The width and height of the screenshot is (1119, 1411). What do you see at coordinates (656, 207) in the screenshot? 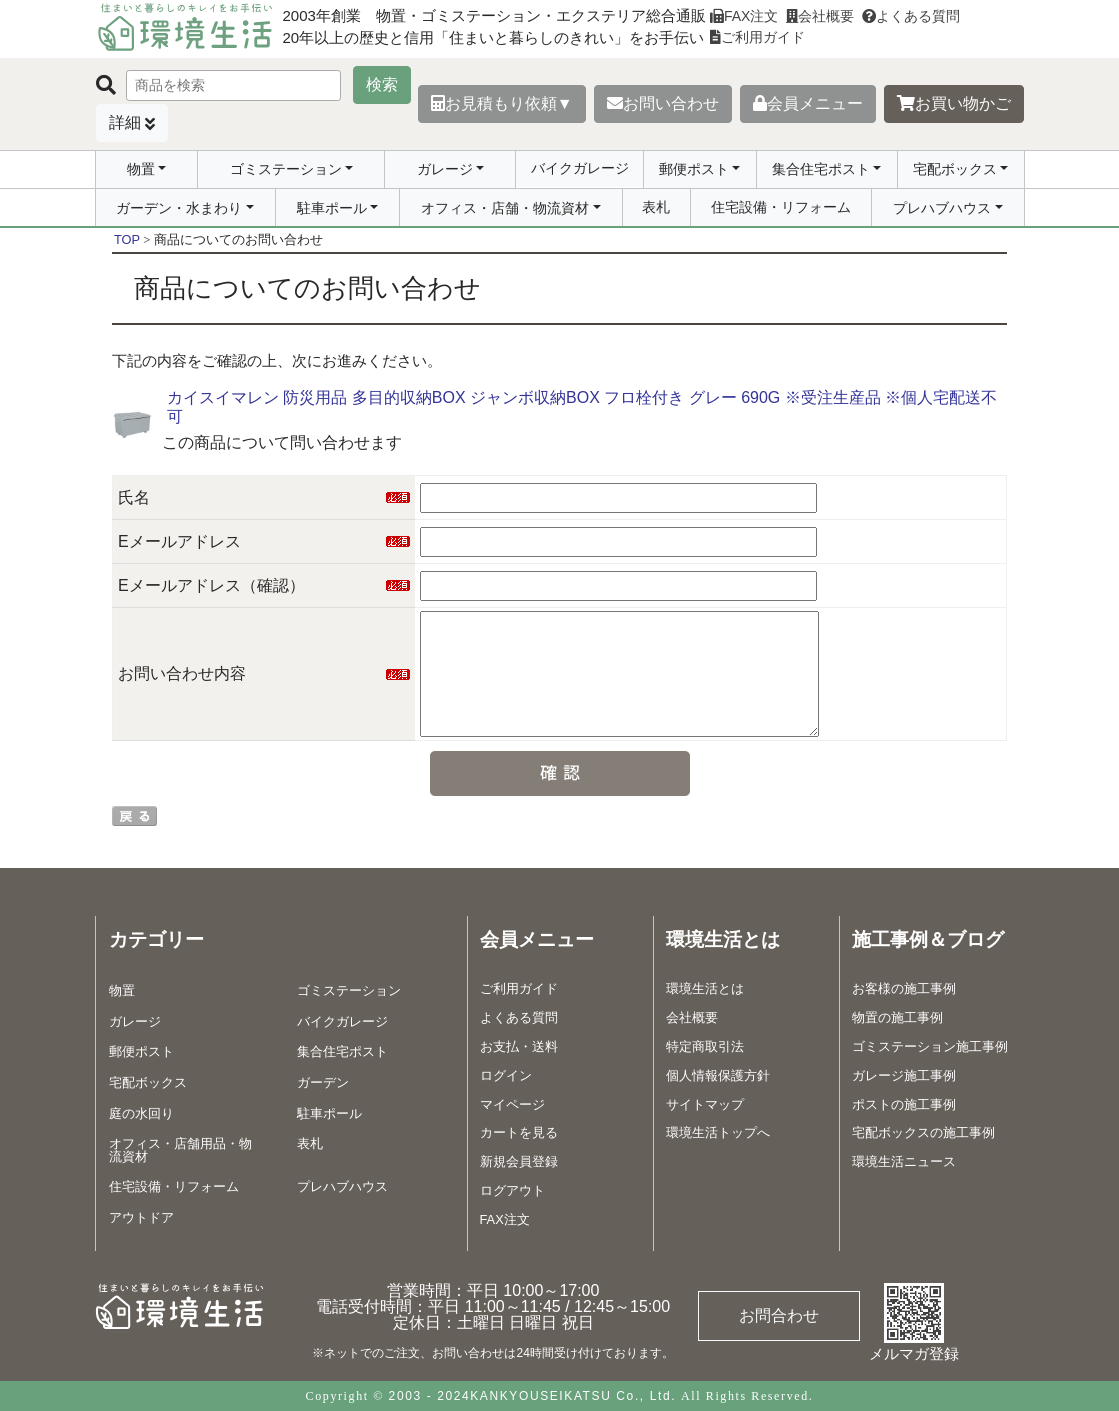
I see `表札` at bounding box center [656, 207].